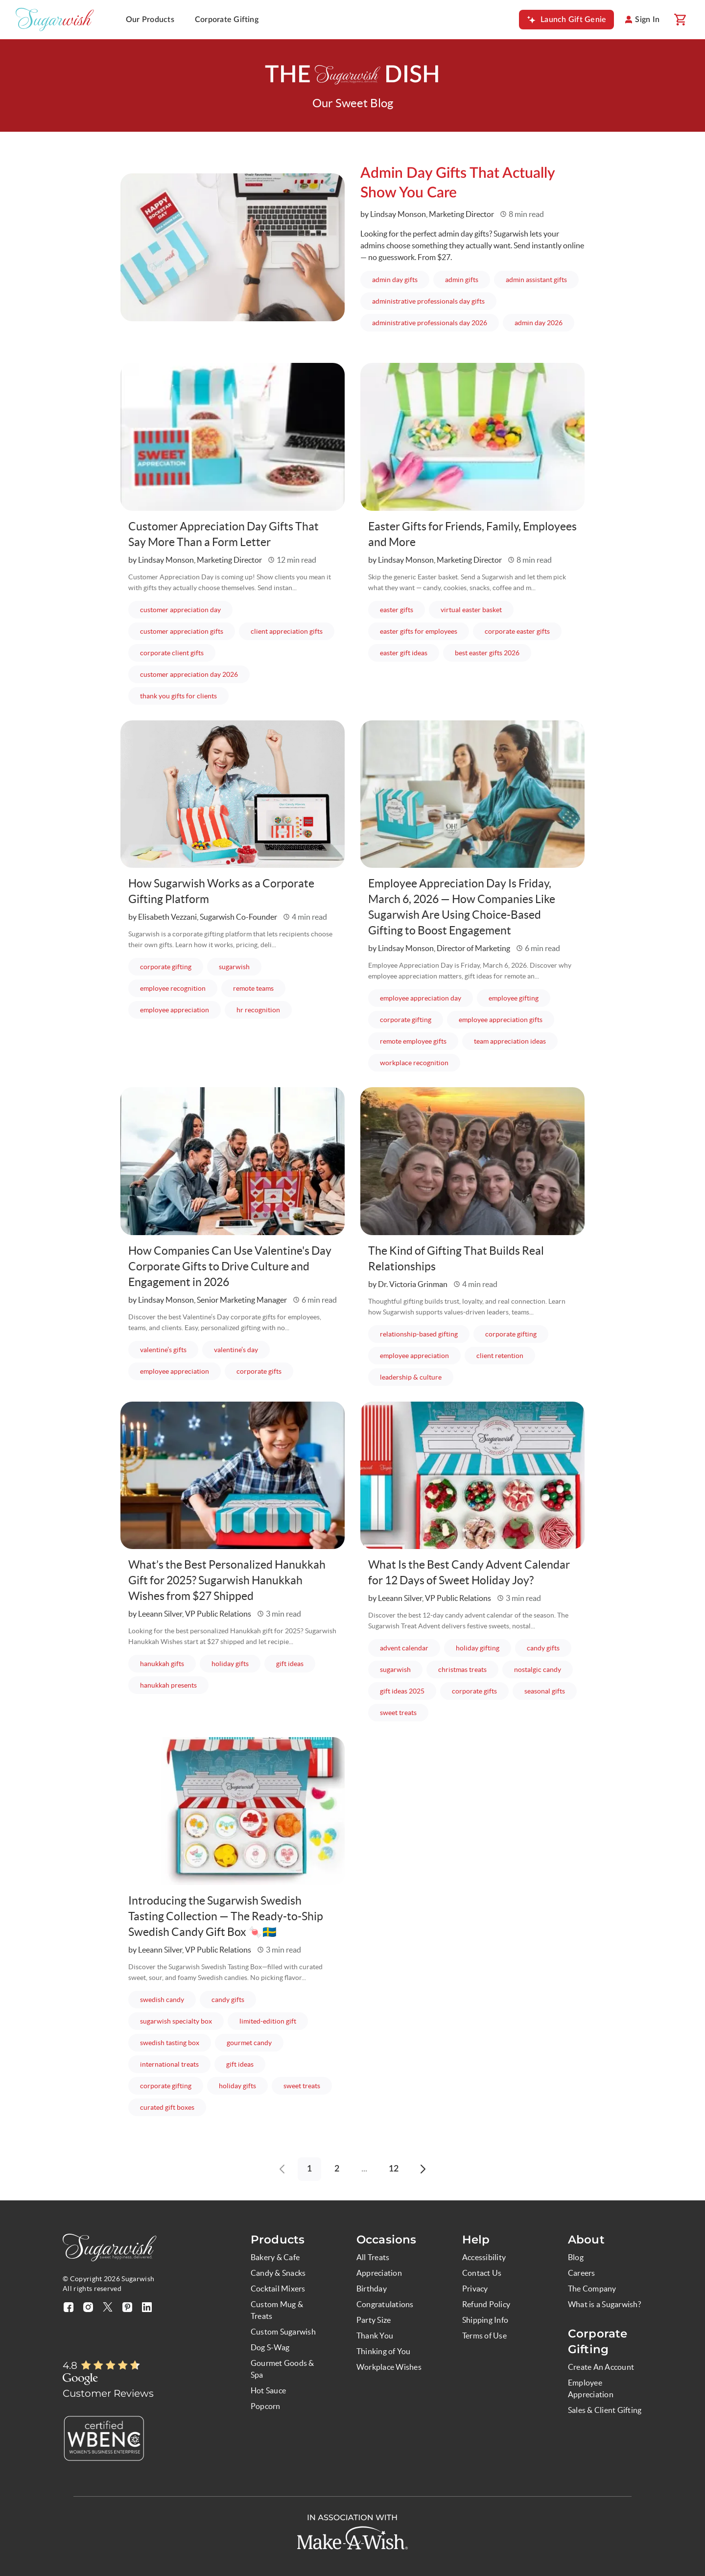  Describe the element at coordinates (168, 1685) in the screenshot. I see `hanukkah presents` at that location.